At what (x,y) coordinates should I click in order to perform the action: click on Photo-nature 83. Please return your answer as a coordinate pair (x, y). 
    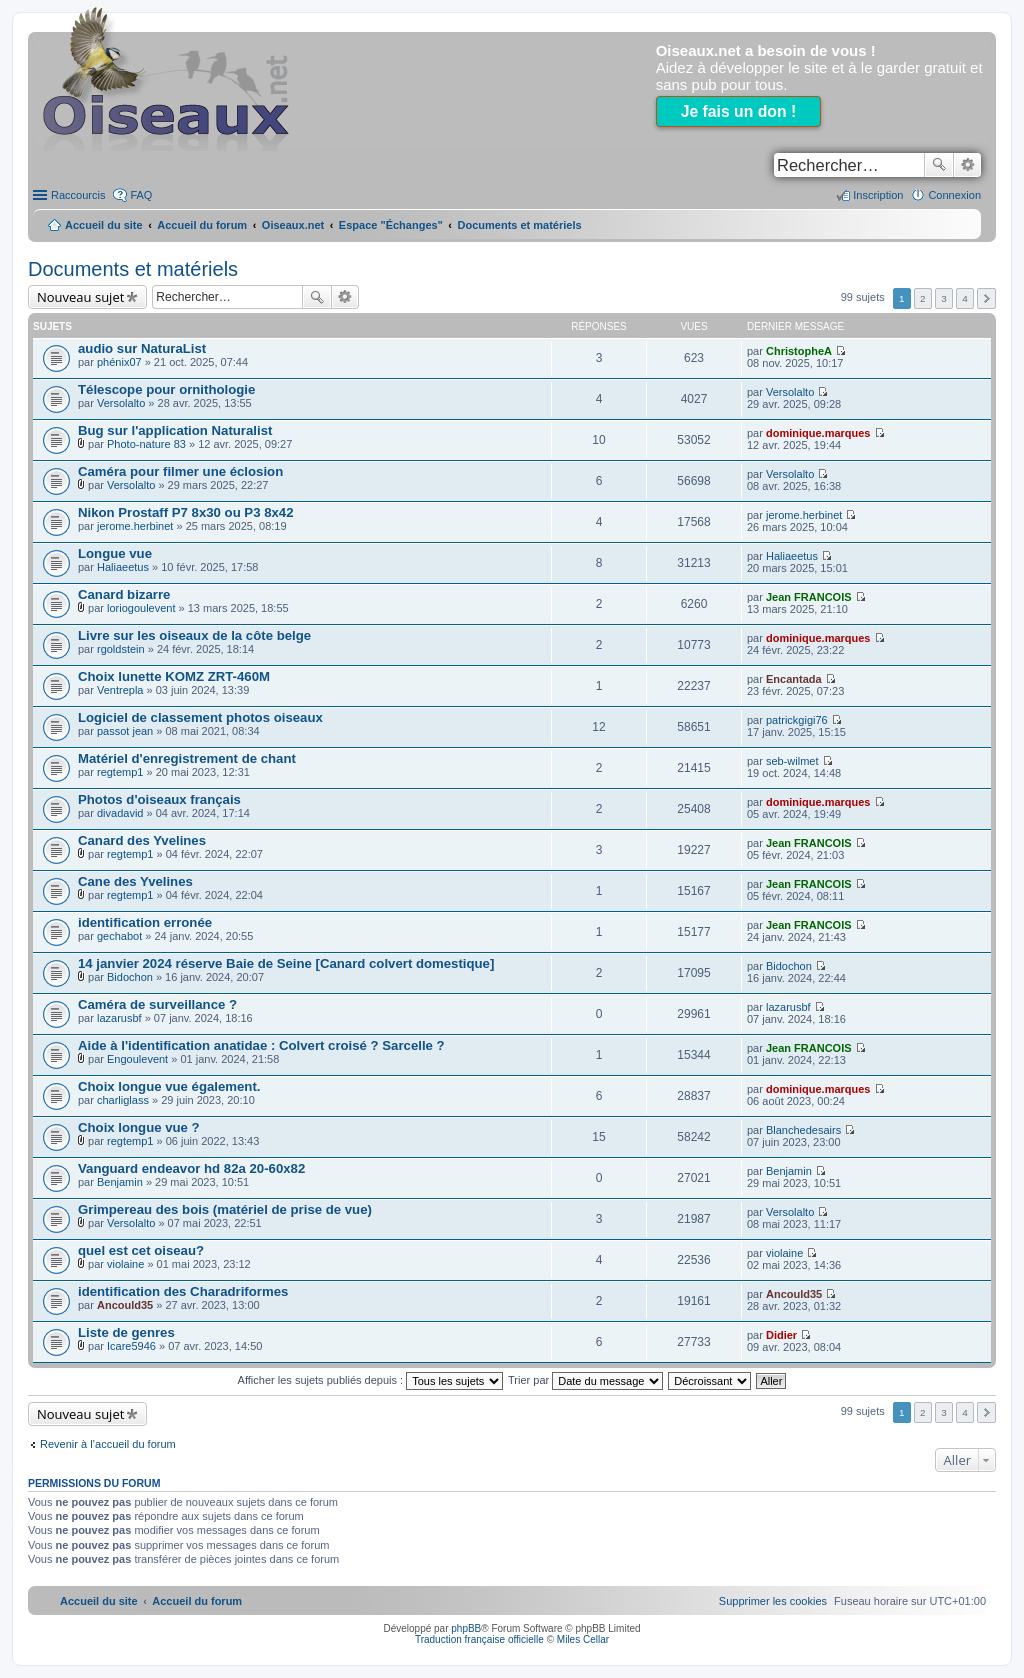
    Looking at the image, I should click on (146, 444).